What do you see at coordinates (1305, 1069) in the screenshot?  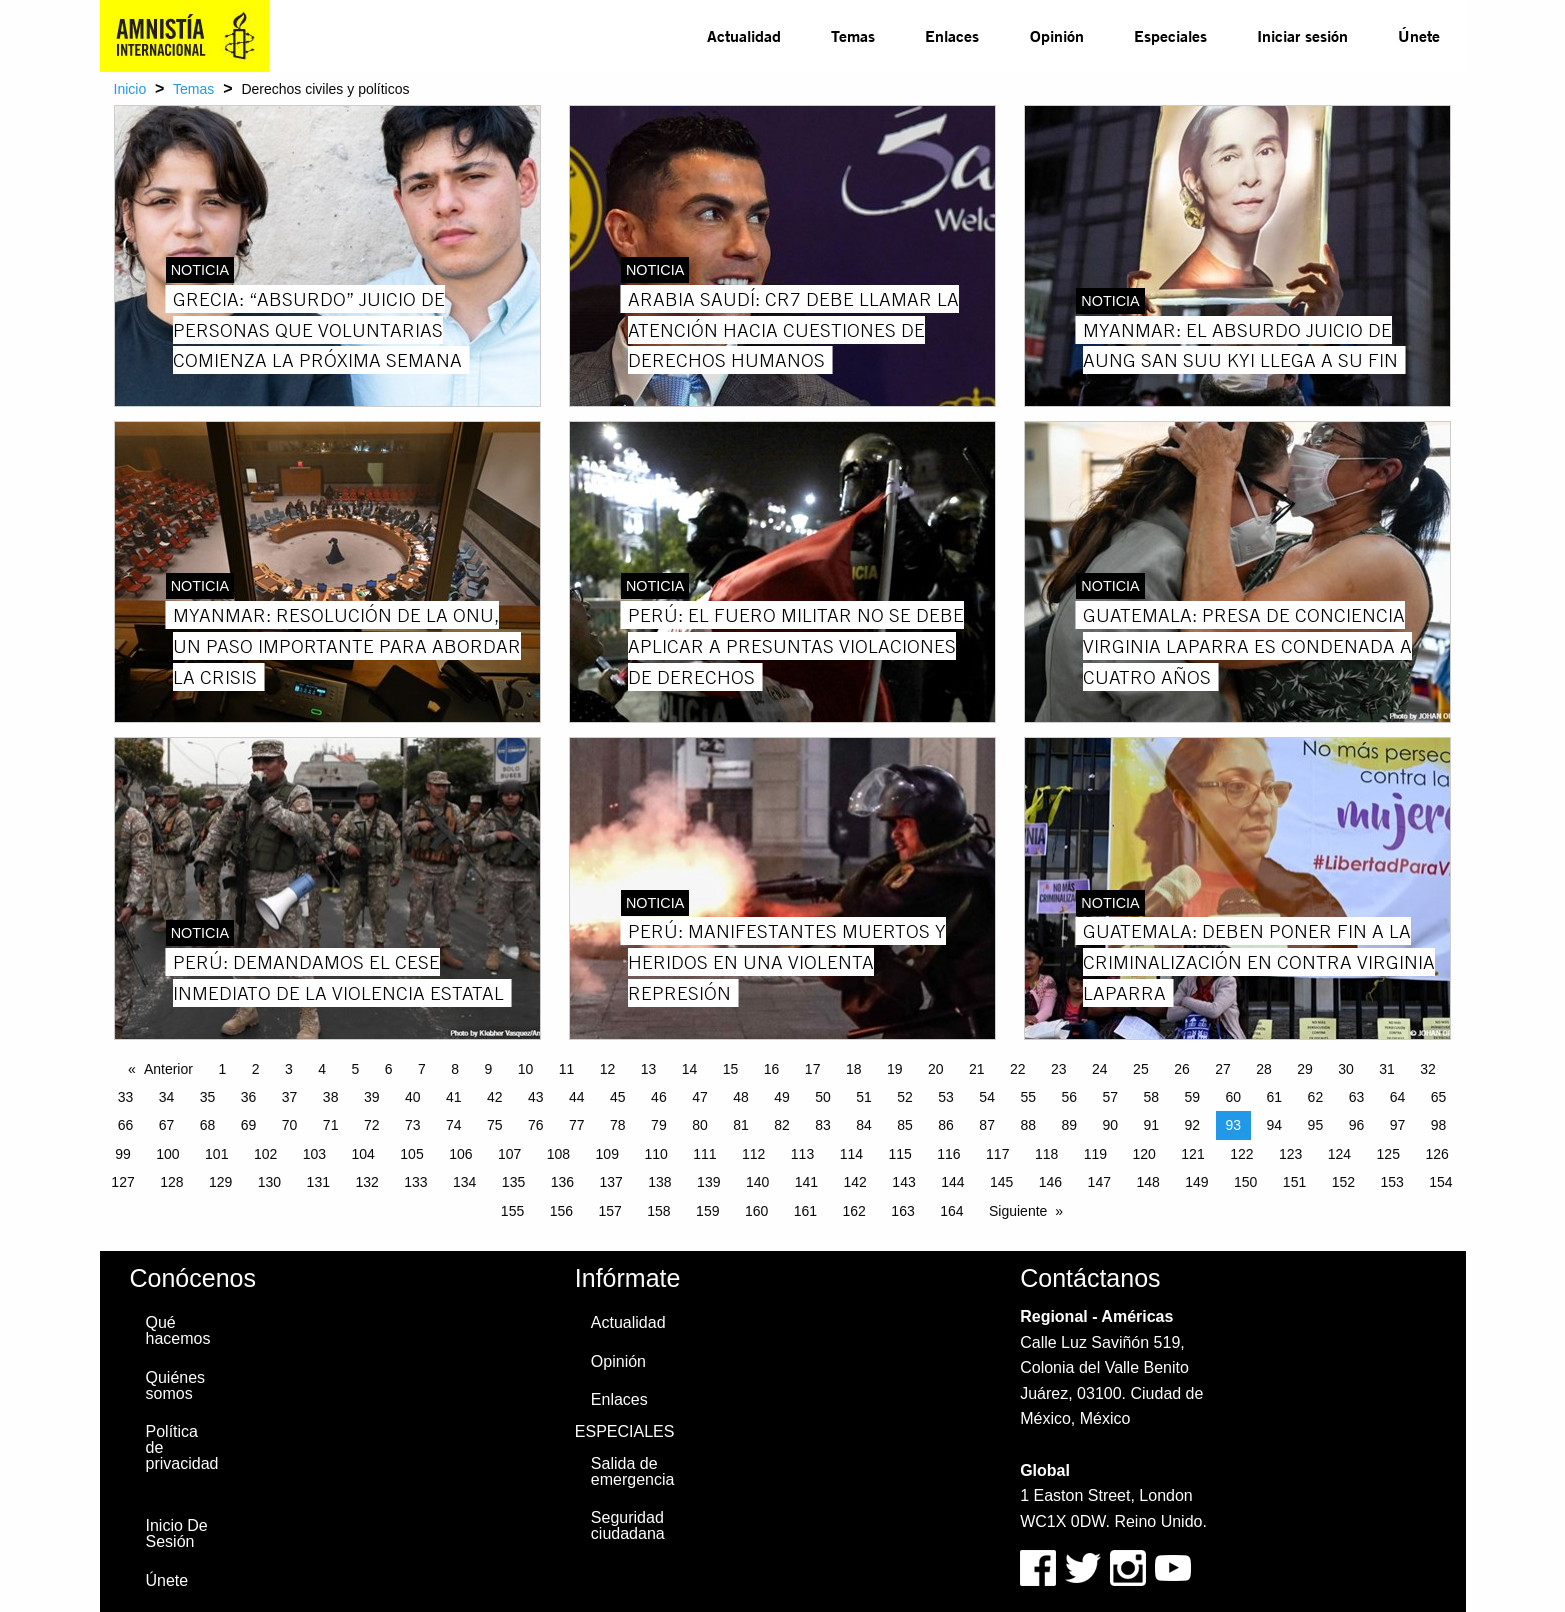 I see `29 [Page 29]` at bounding box center [1305, 1069].